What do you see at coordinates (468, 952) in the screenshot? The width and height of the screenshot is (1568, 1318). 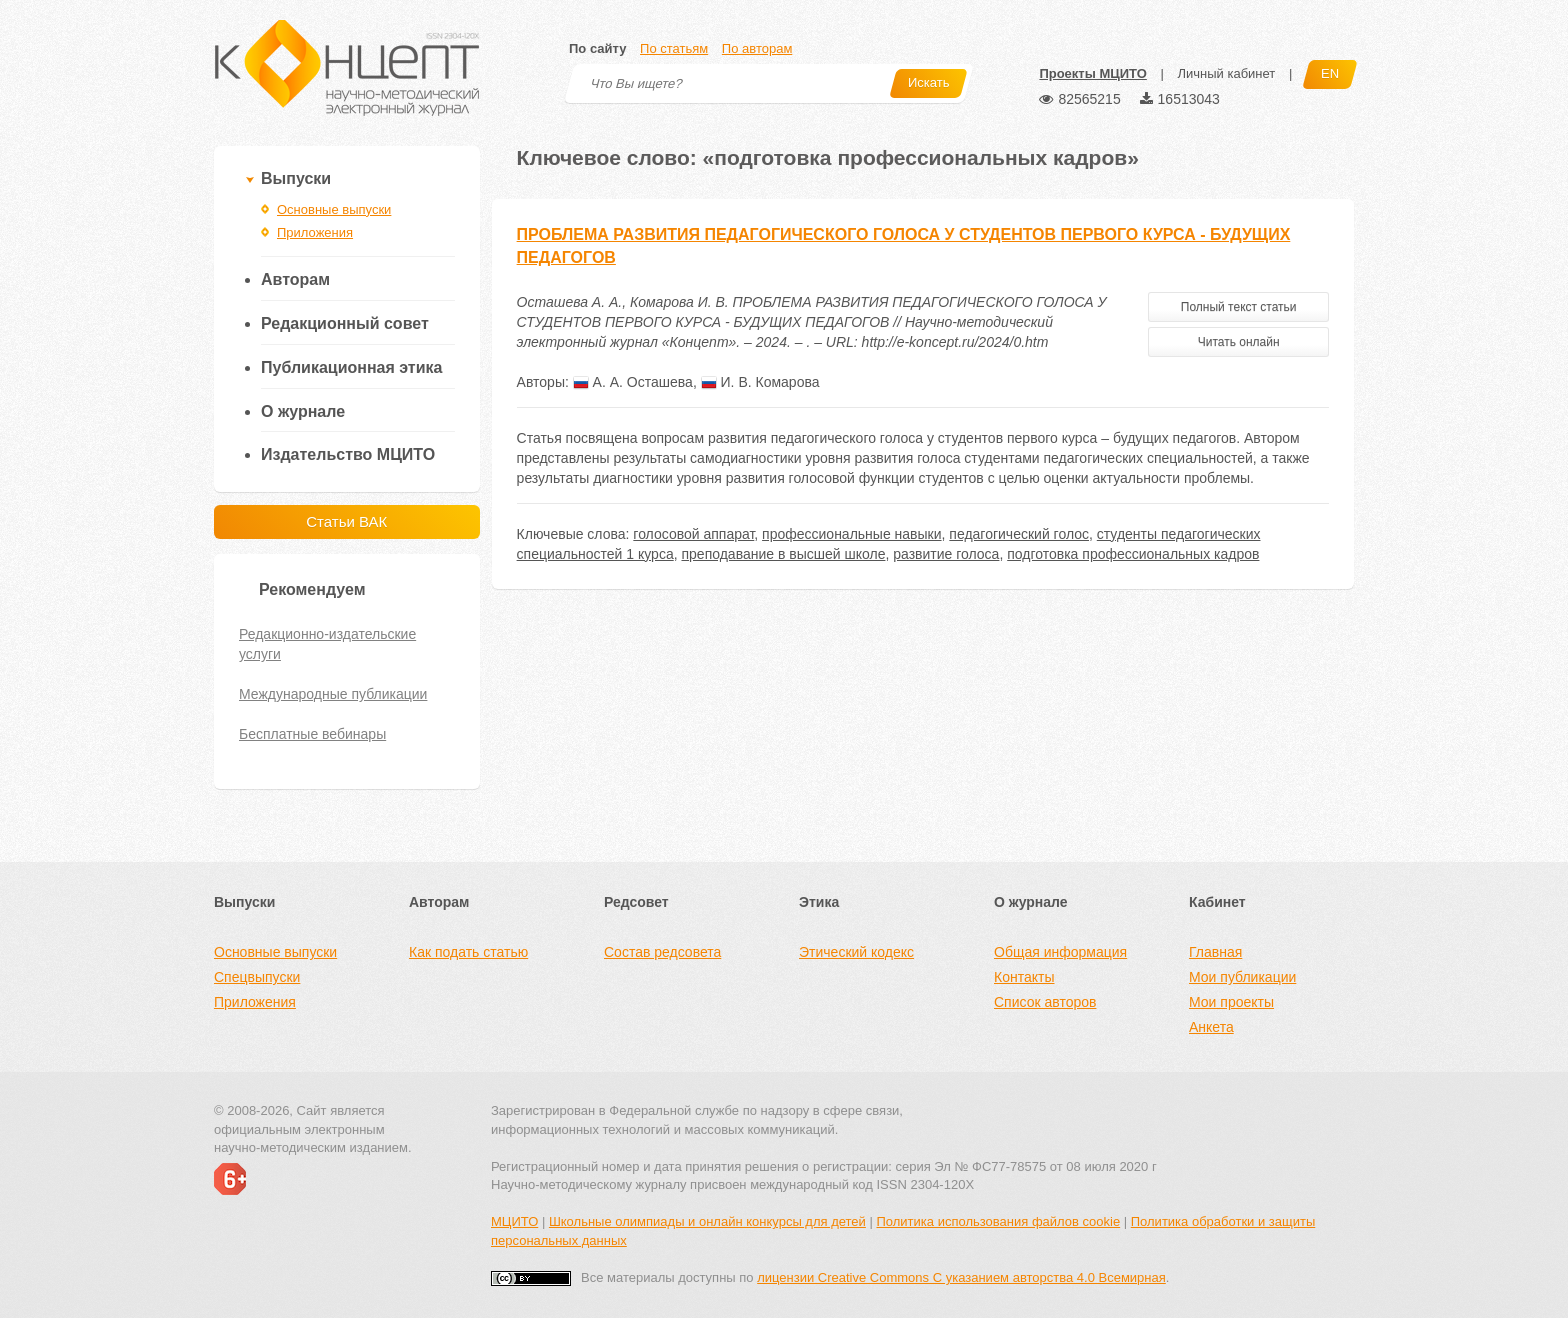 I see `Как подать статью` at bounding box center [468, 952].